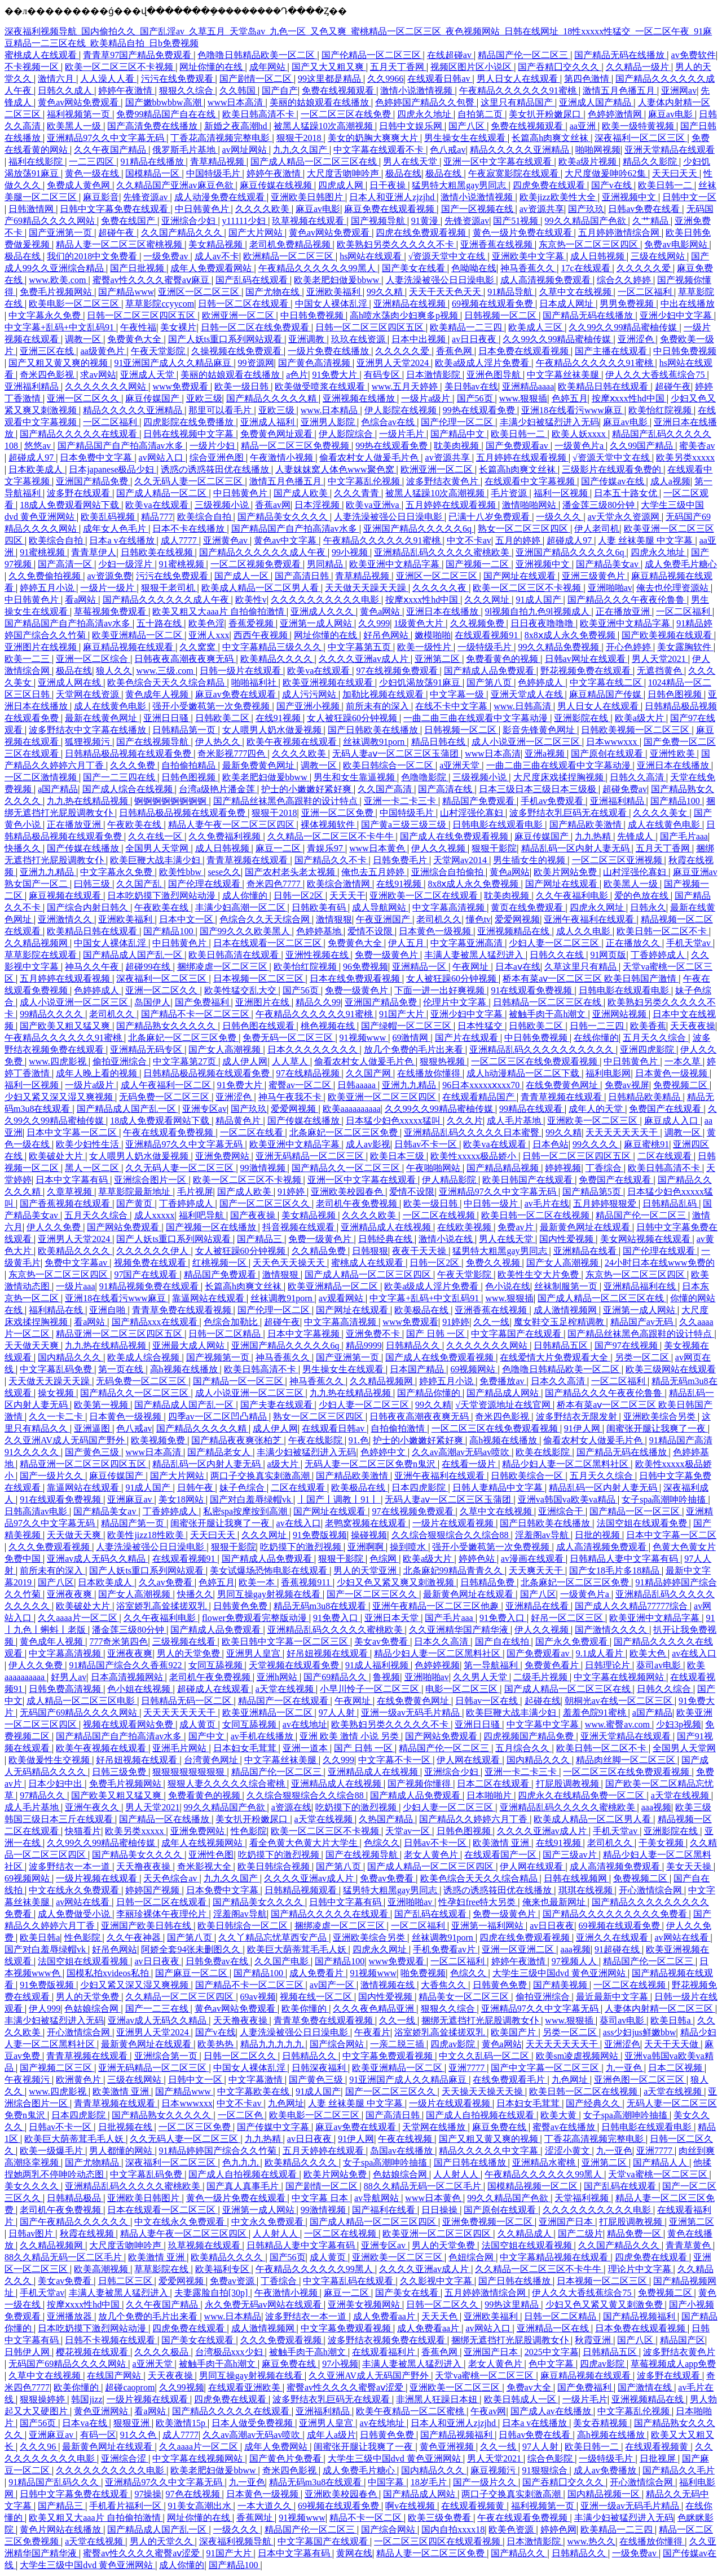 The height and width of the screenshot is (2576, 722). What do you see at coordinates (401, 410) in the screenshot?
I see `伊人影院在线视频` at bounding box center [401, 410].